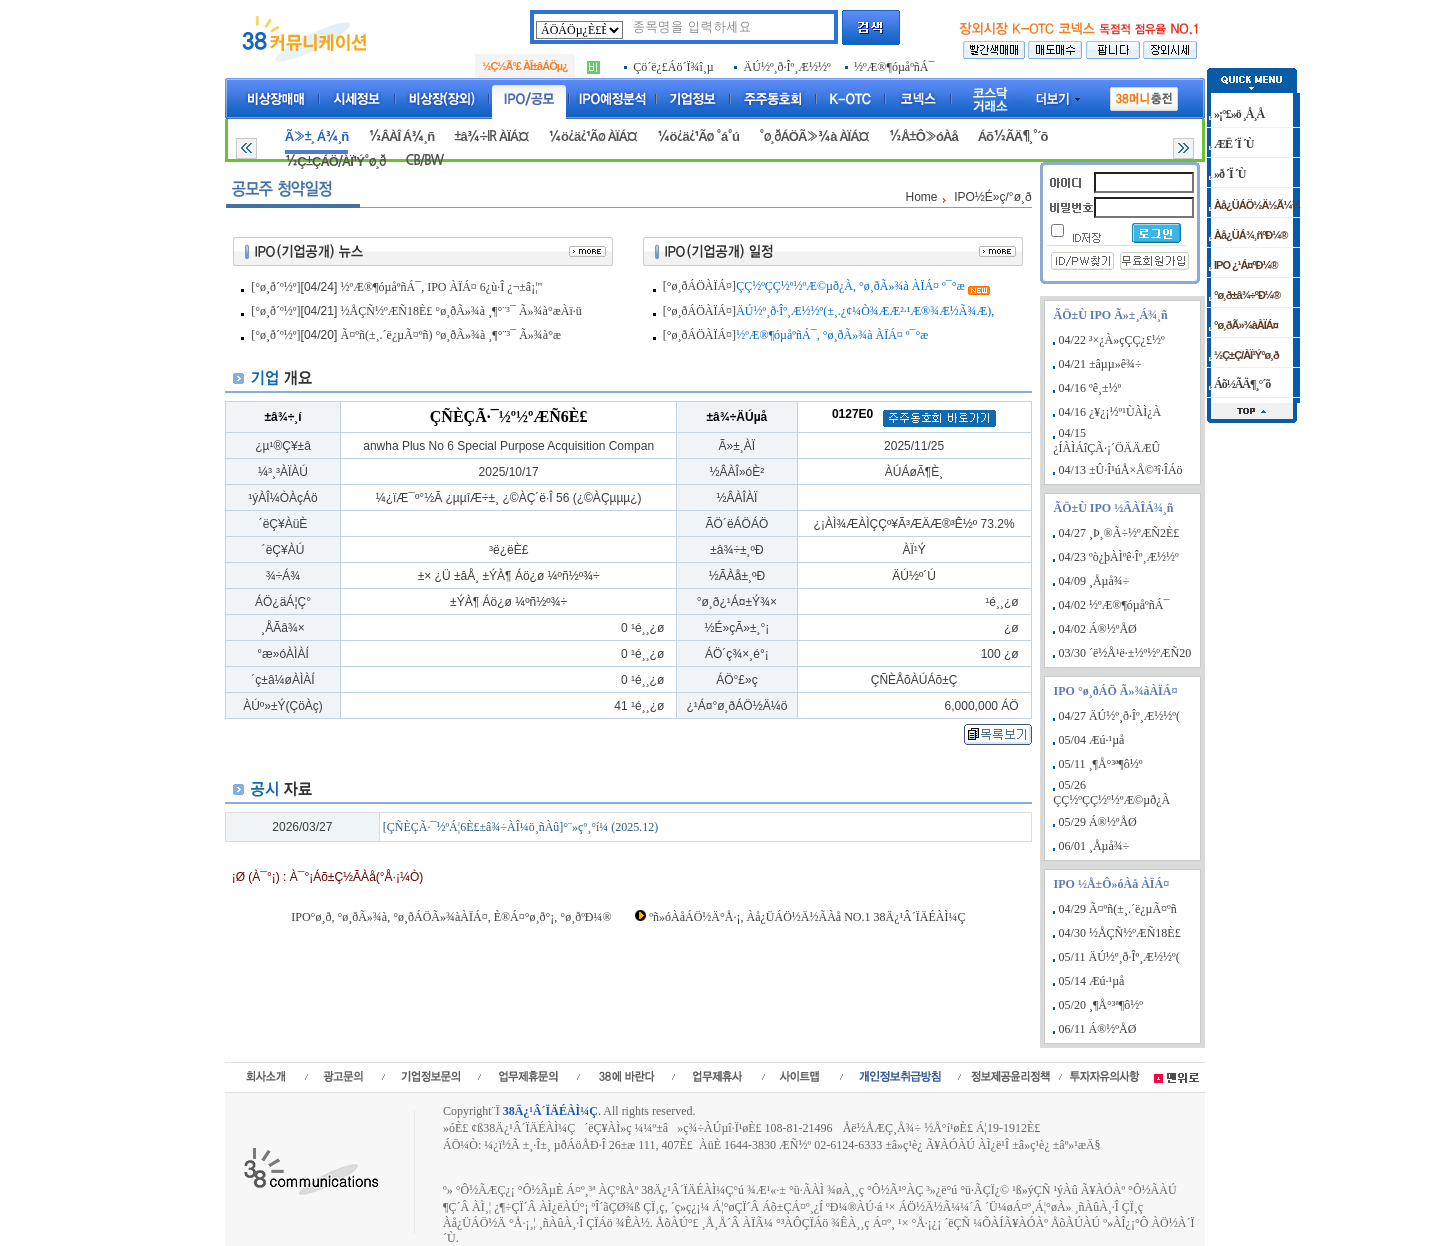  What do you see at coordinates (424, 160) in the screenshot?
I see `CB/BW` at bounding box center [424, 160].